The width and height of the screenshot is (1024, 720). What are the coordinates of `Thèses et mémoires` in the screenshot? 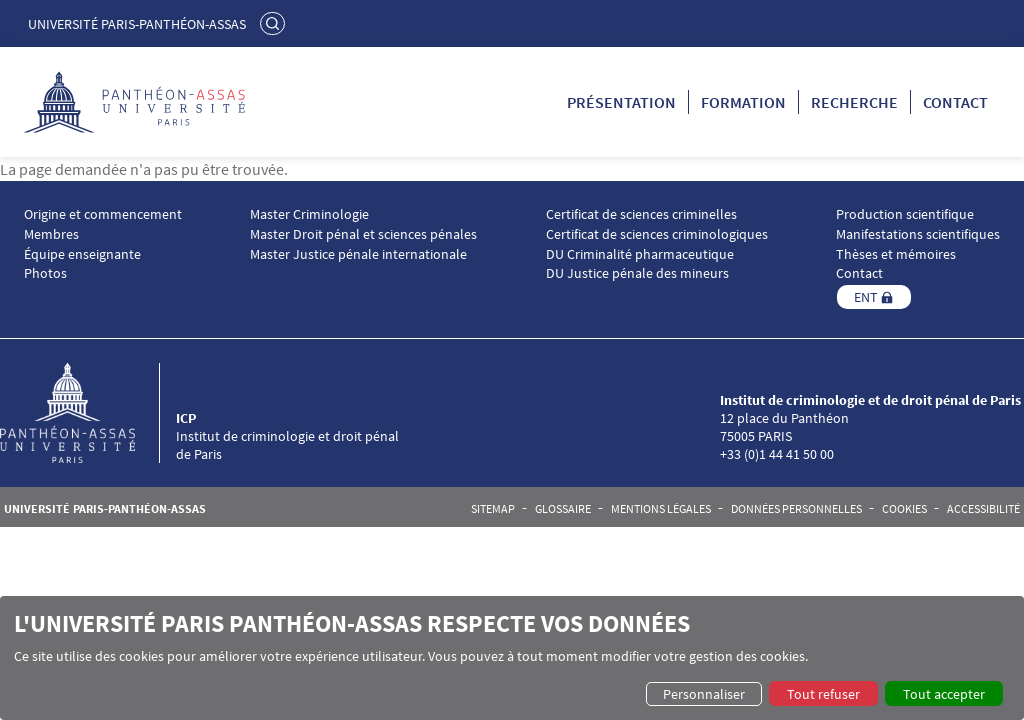 It's located at (896, 254).